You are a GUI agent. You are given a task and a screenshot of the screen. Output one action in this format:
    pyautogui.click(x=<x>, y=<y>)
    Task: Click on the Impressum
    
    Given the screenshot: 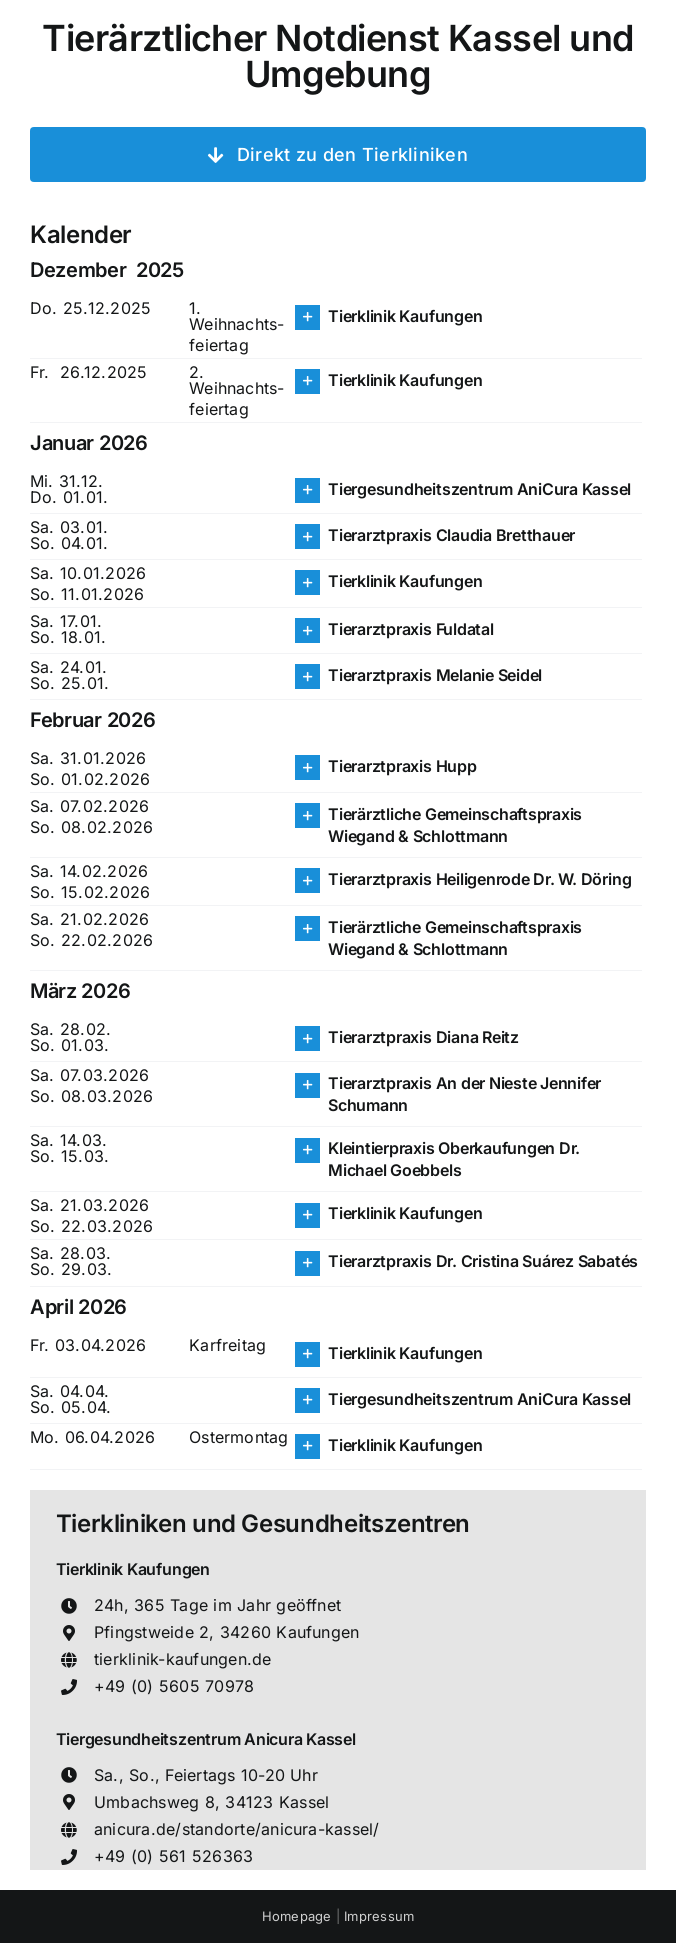 What is the action you would take?
    pyautogui.click(x=379, y=1916)
    